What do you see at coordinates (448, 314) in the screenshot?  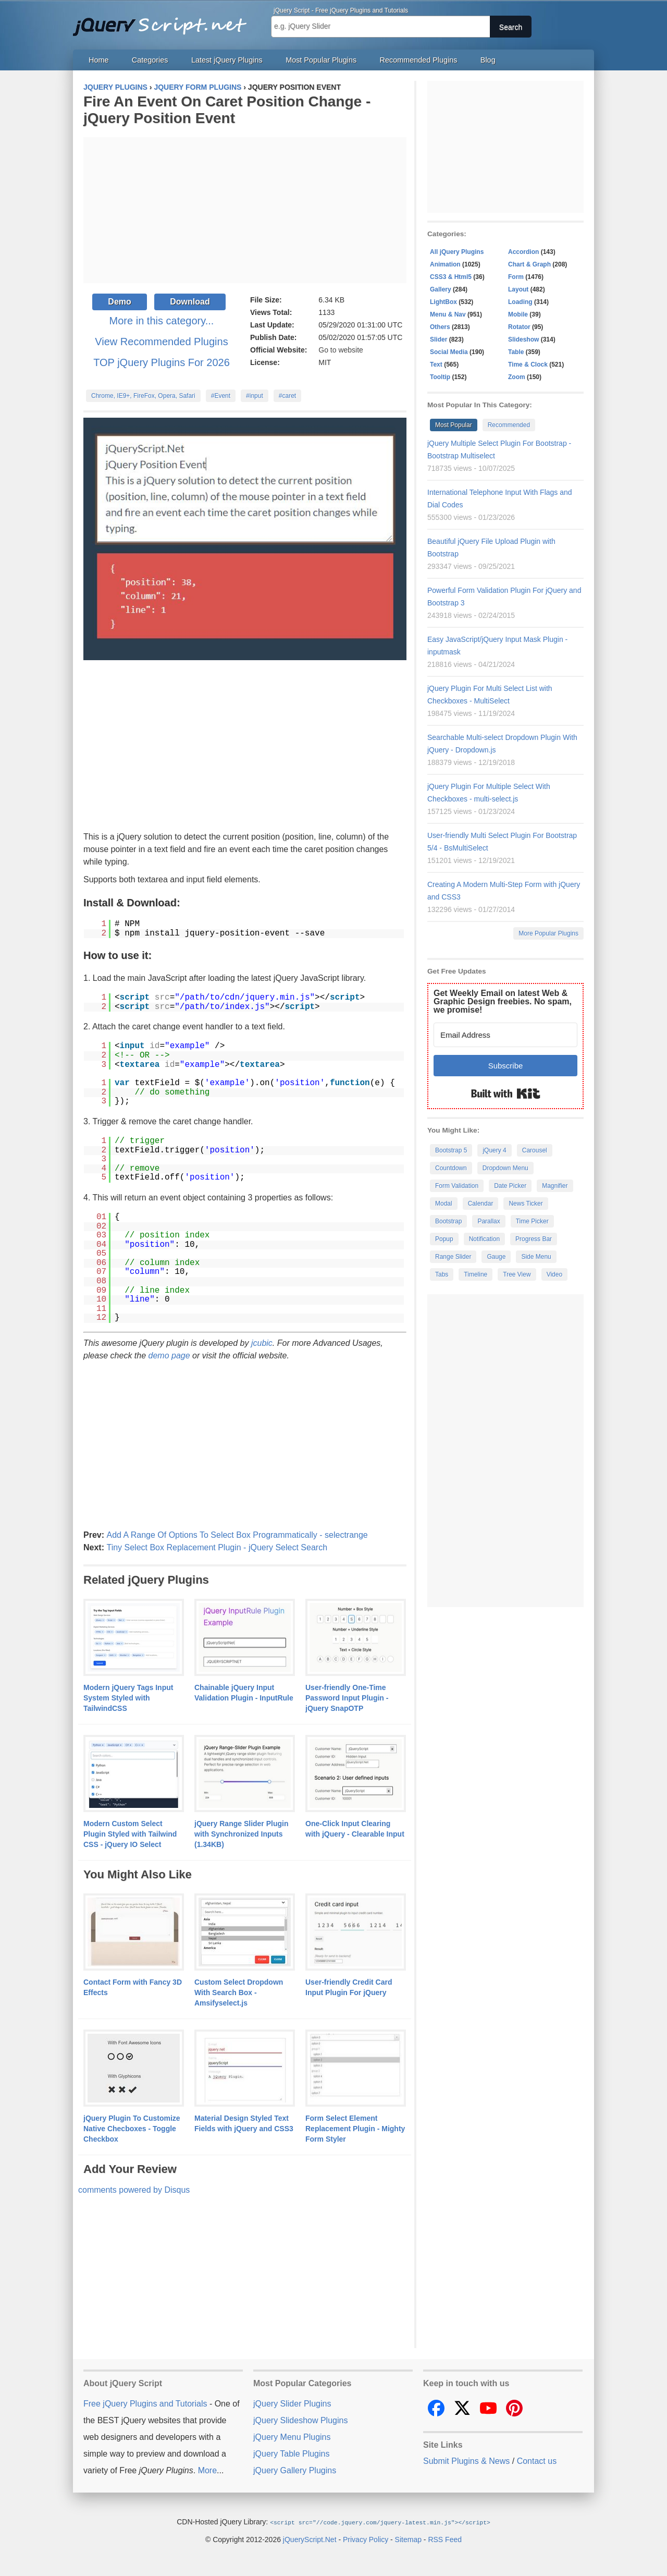 I see `Menu & Nav` at bounding box center [448, 314].